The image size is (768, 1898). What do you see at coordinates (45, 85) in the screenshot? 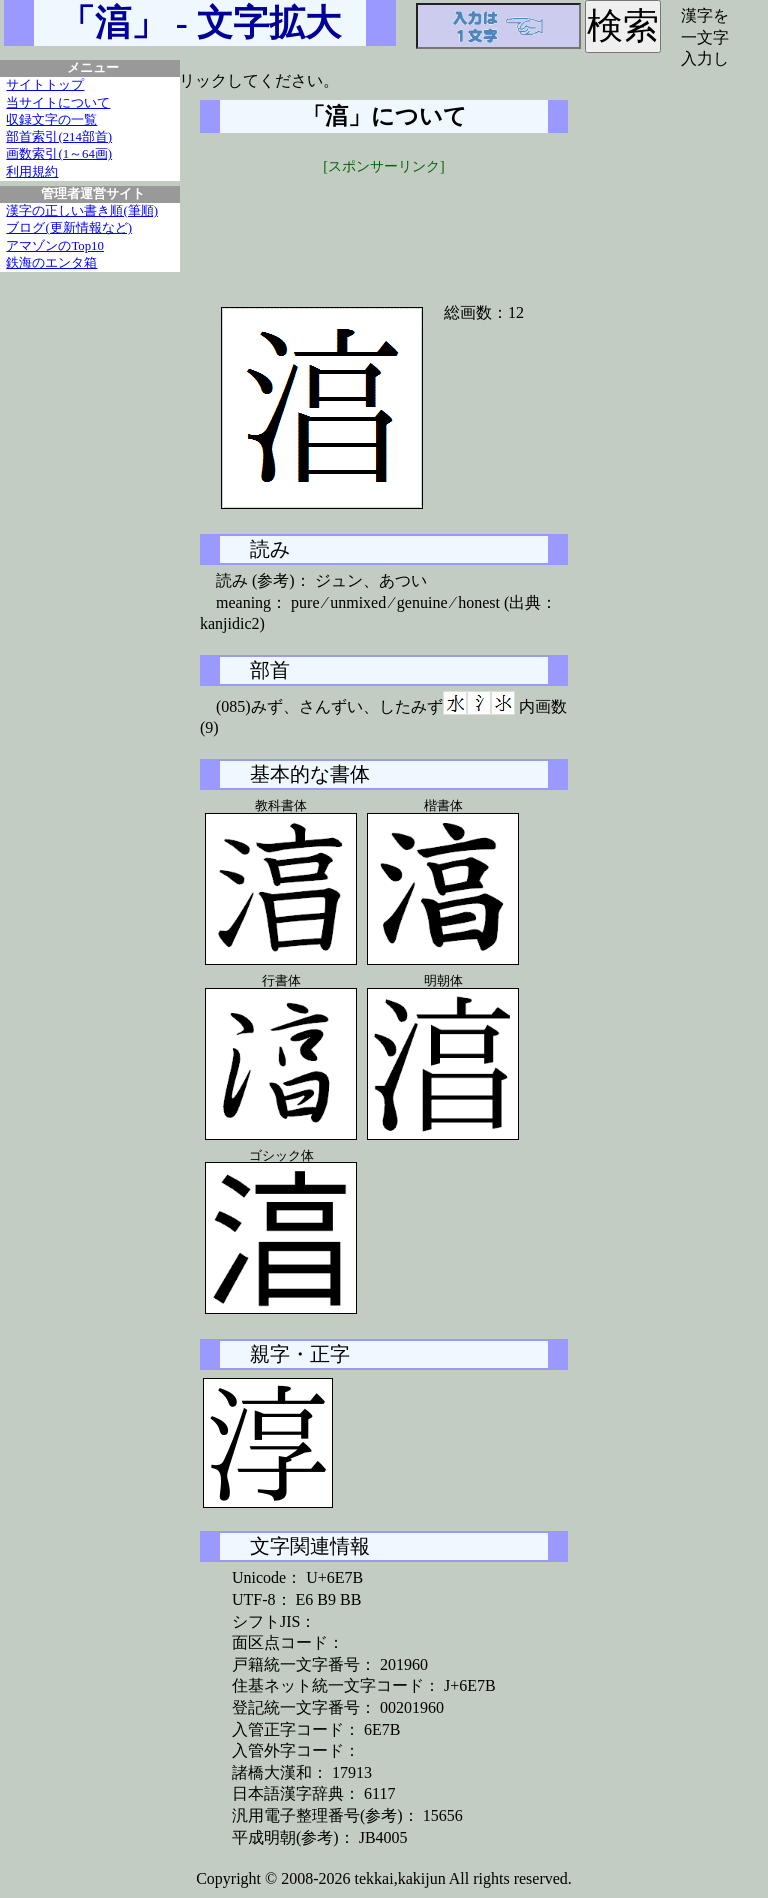
I see `サイトトップ` at bounding box center [45, 85].